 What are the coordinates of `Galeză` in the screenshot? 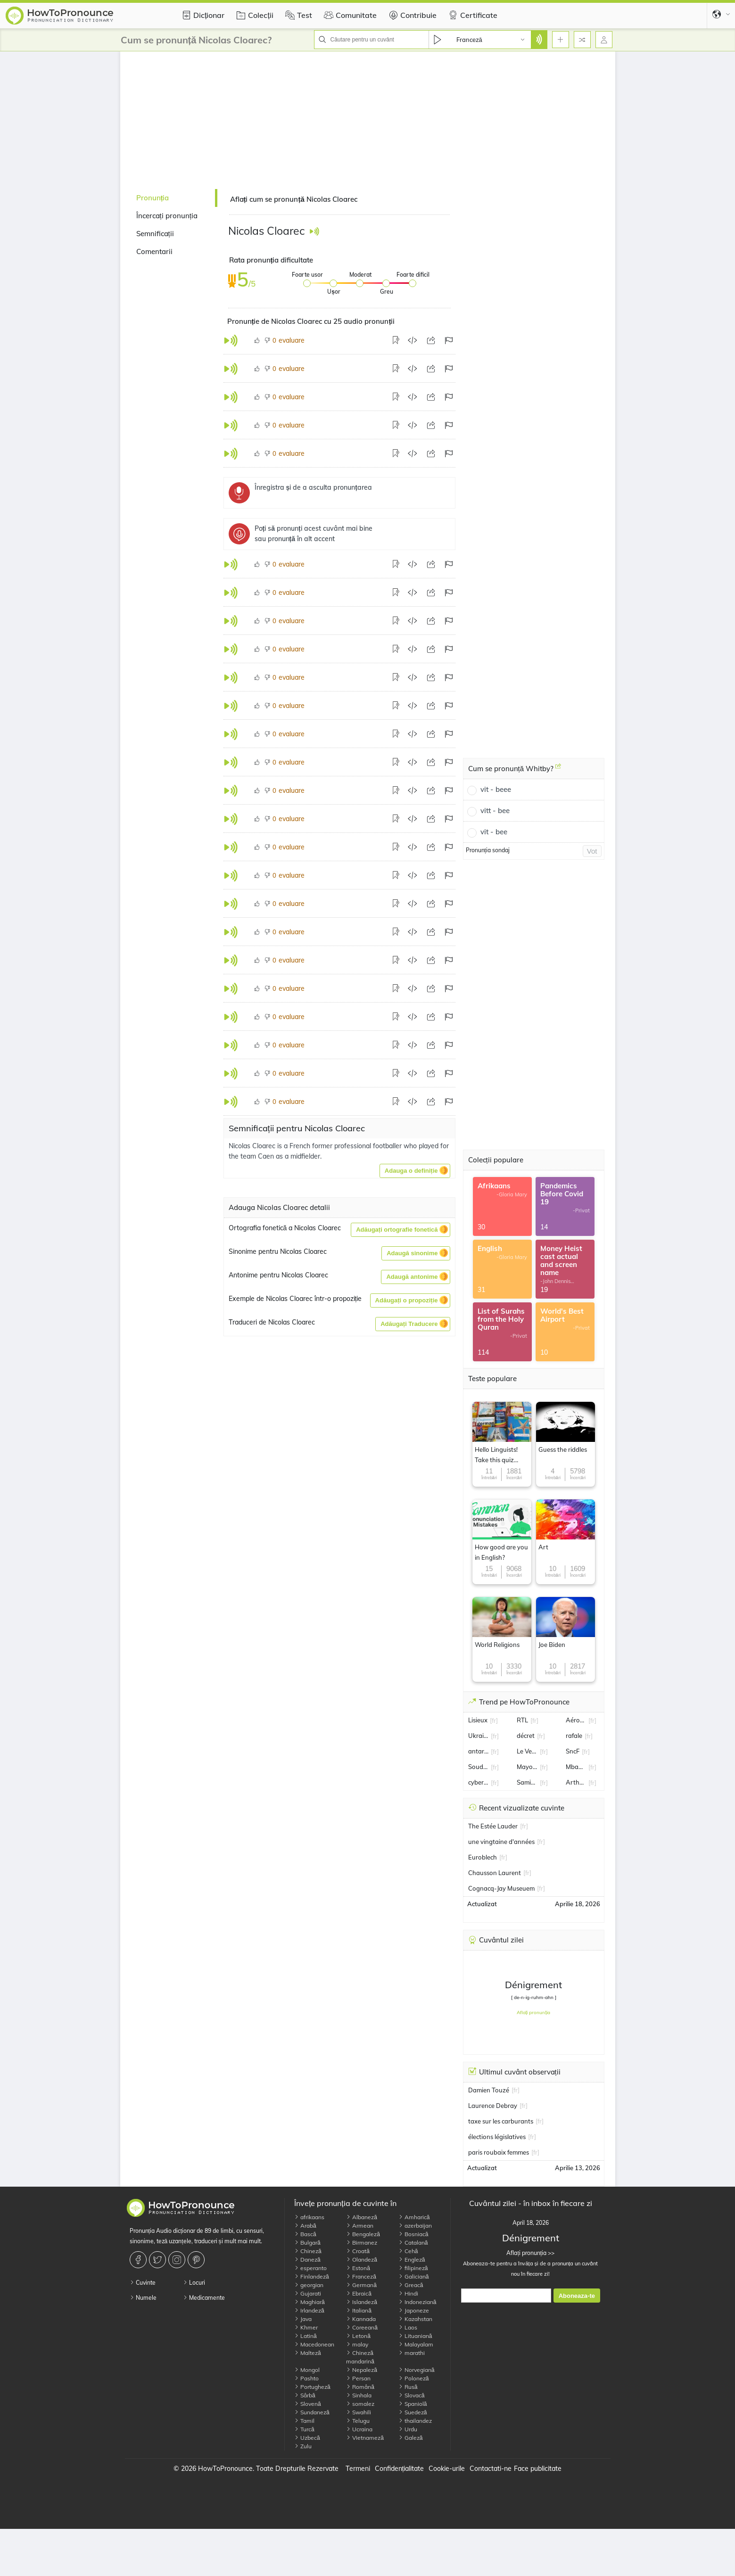 It's located at (410, 2437).